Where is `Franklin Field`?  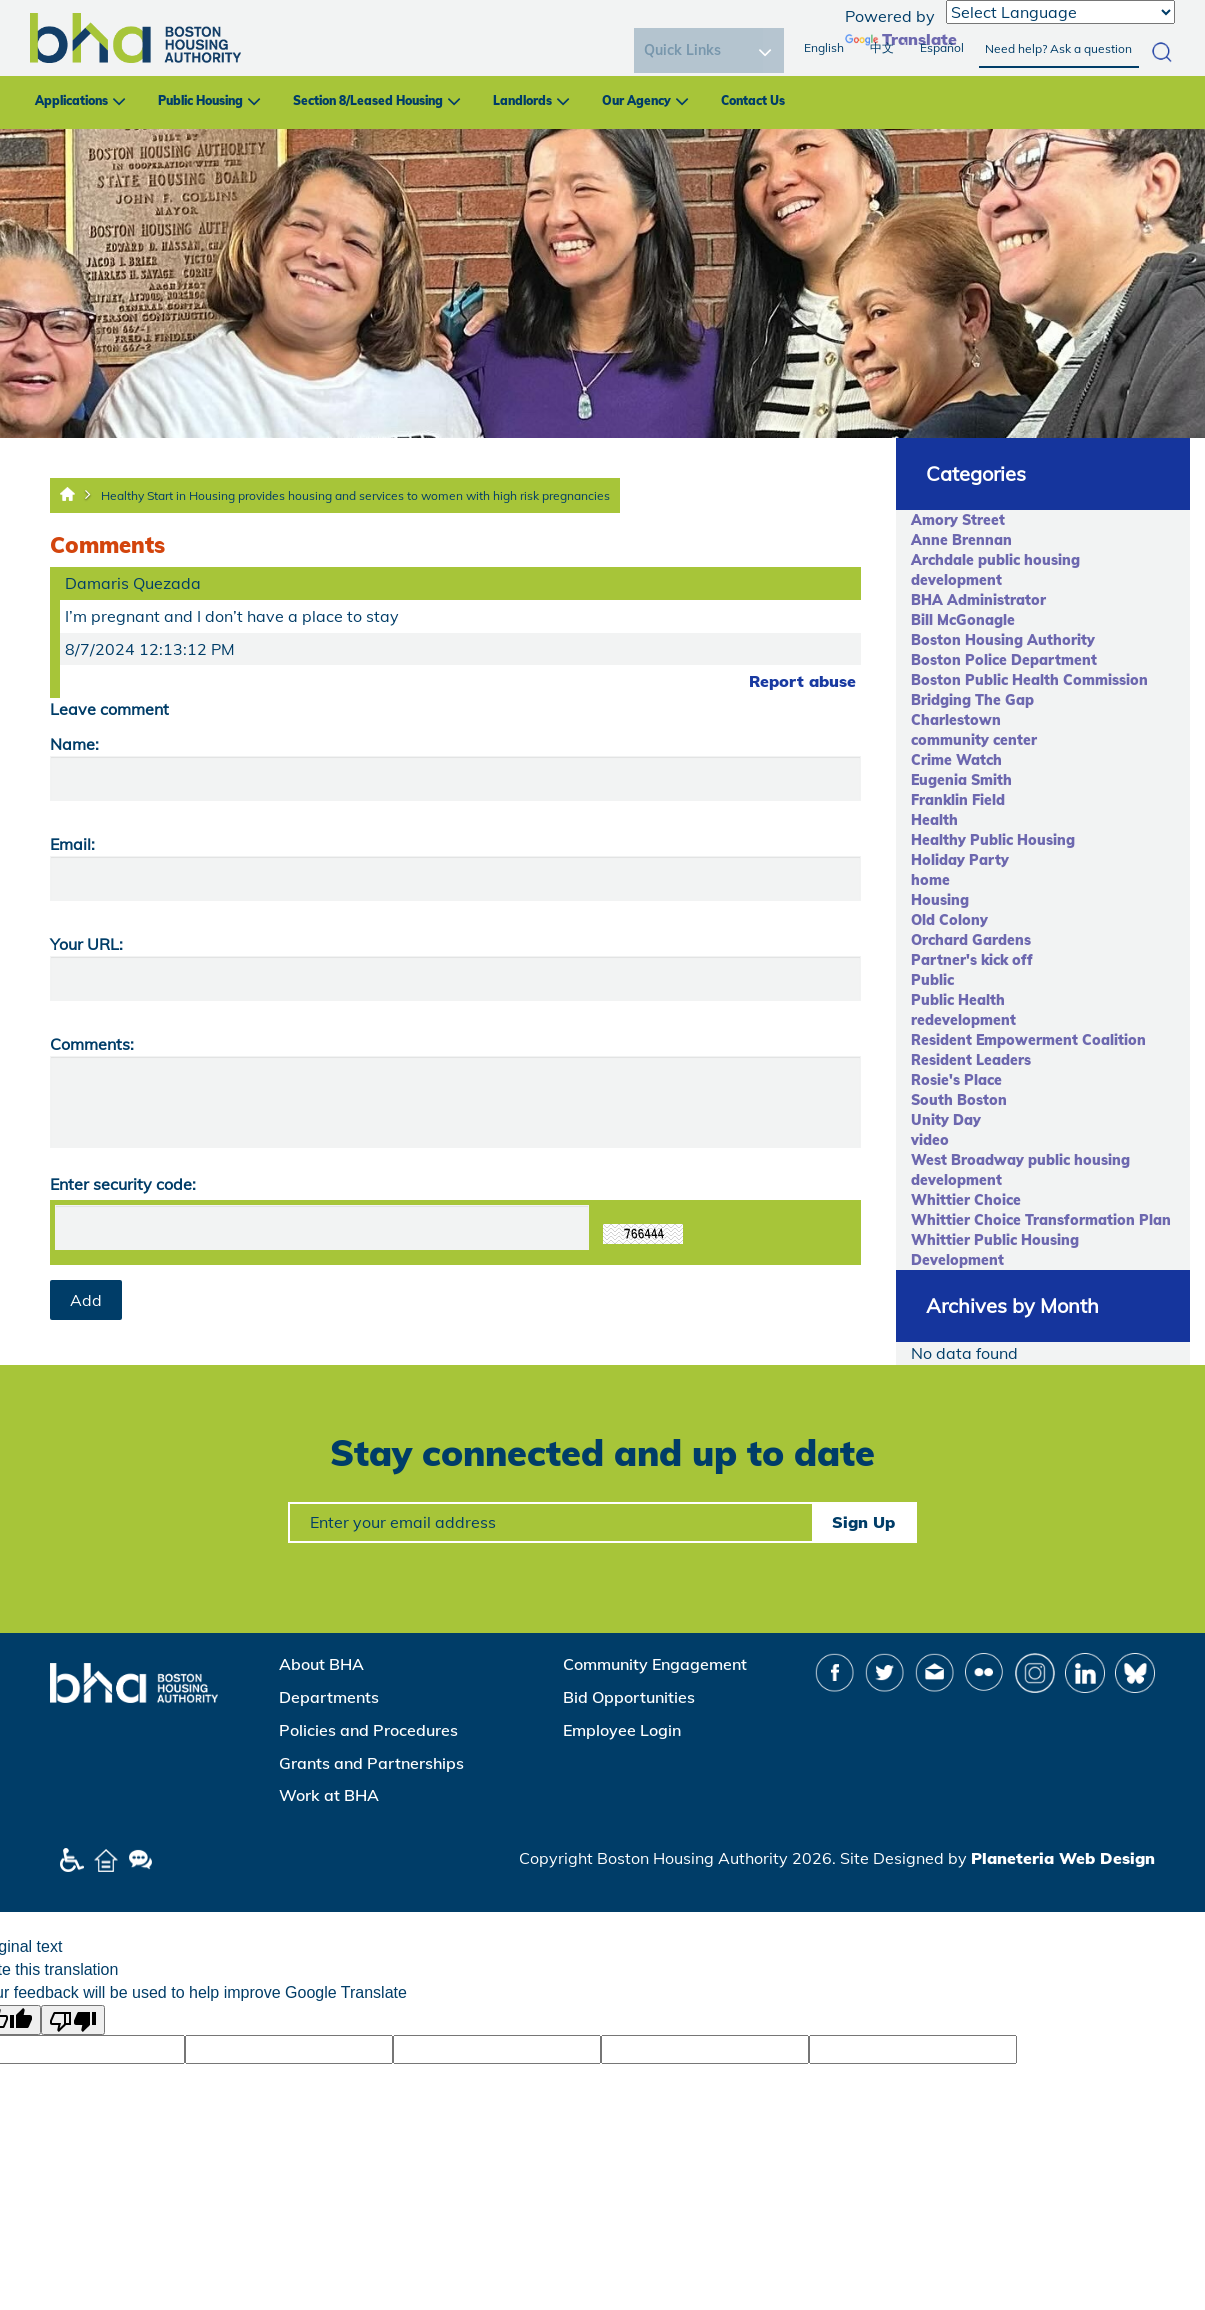 Franklin Field is located at coordinates (958, 800).